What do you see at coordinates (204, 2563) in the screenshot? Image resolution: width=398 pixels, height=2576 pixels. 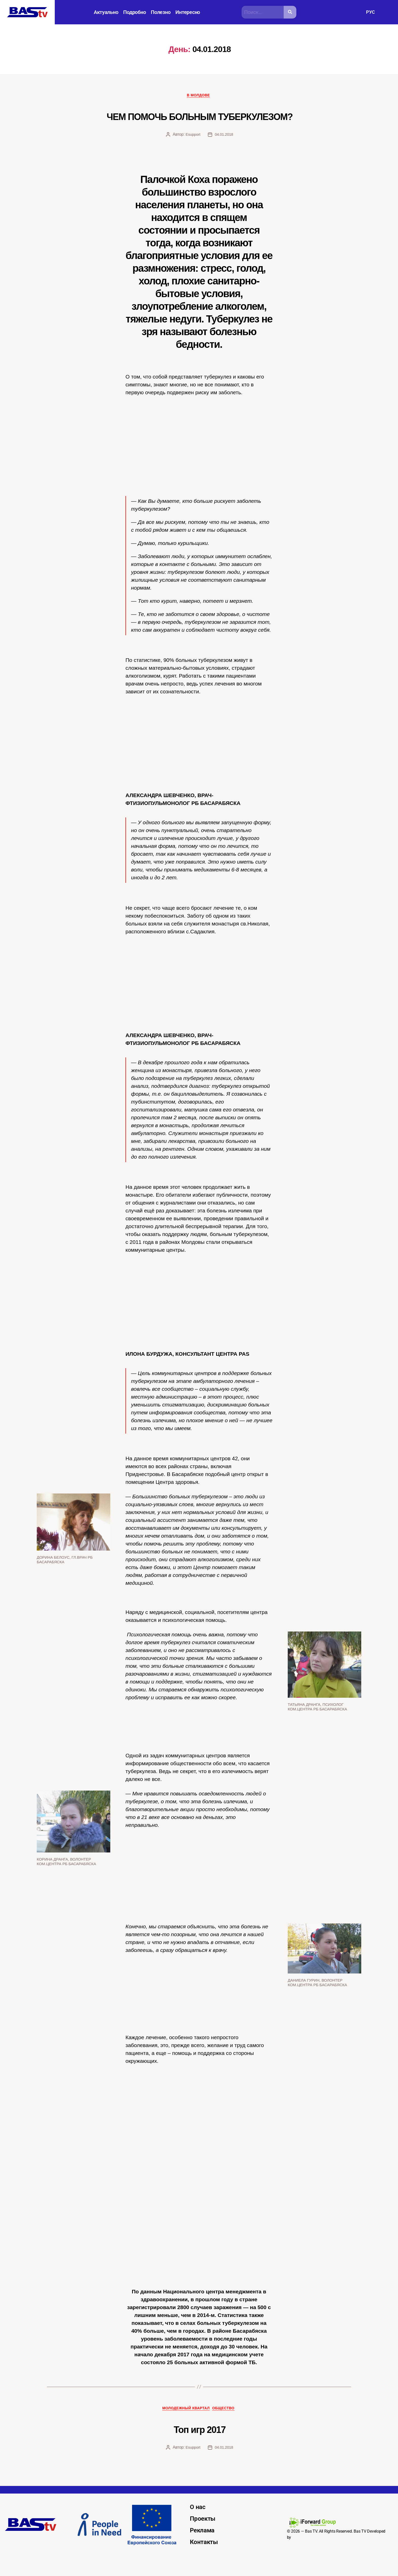 I see `Контакты` at bounding box center [204, 2563].